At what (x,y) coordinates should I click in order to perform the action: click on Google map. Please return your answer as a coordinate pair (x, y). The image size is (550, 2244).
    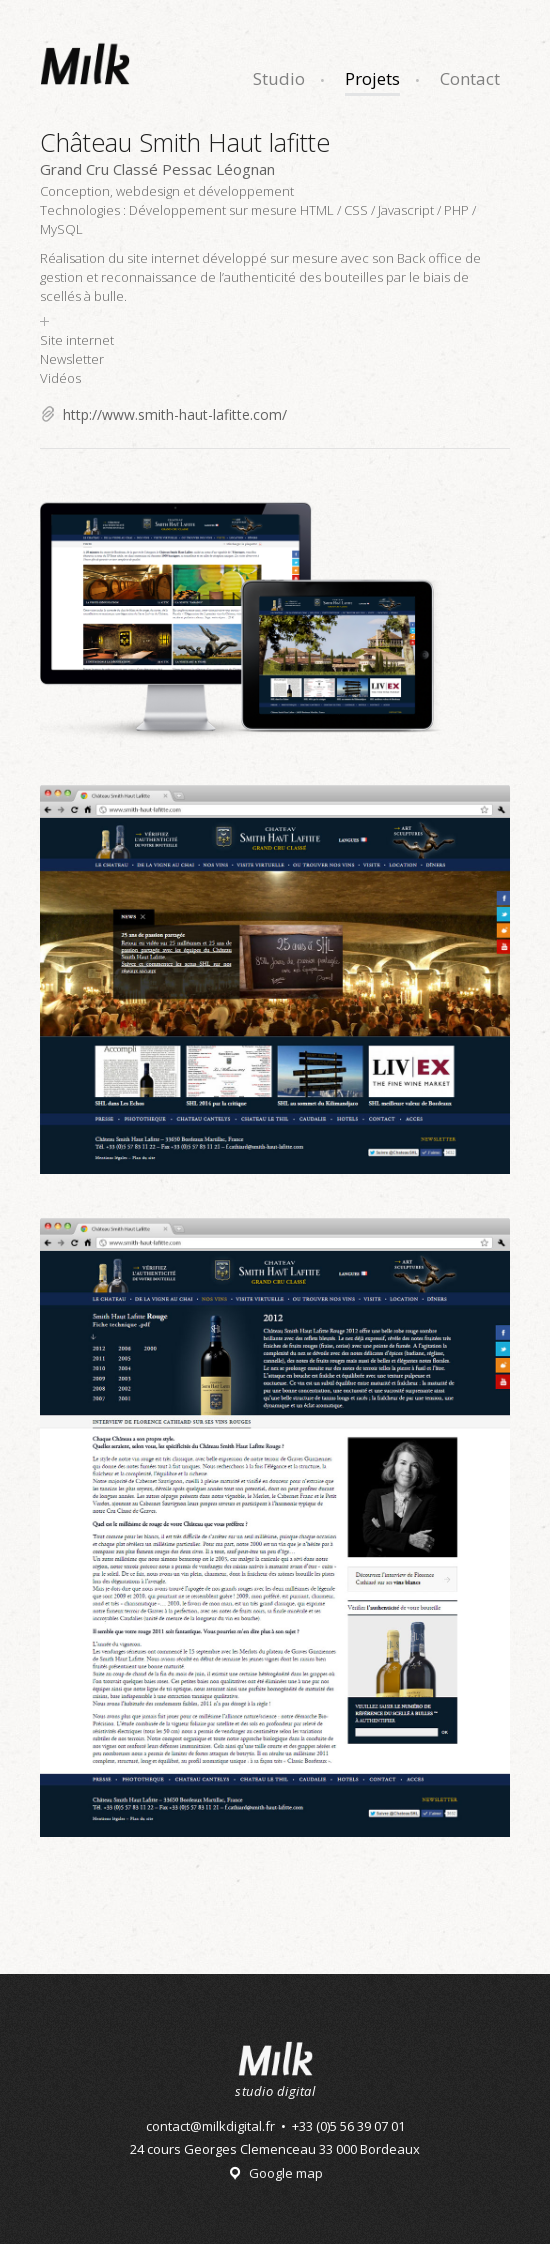
    Looking at the image, I should click on (286, 2173).